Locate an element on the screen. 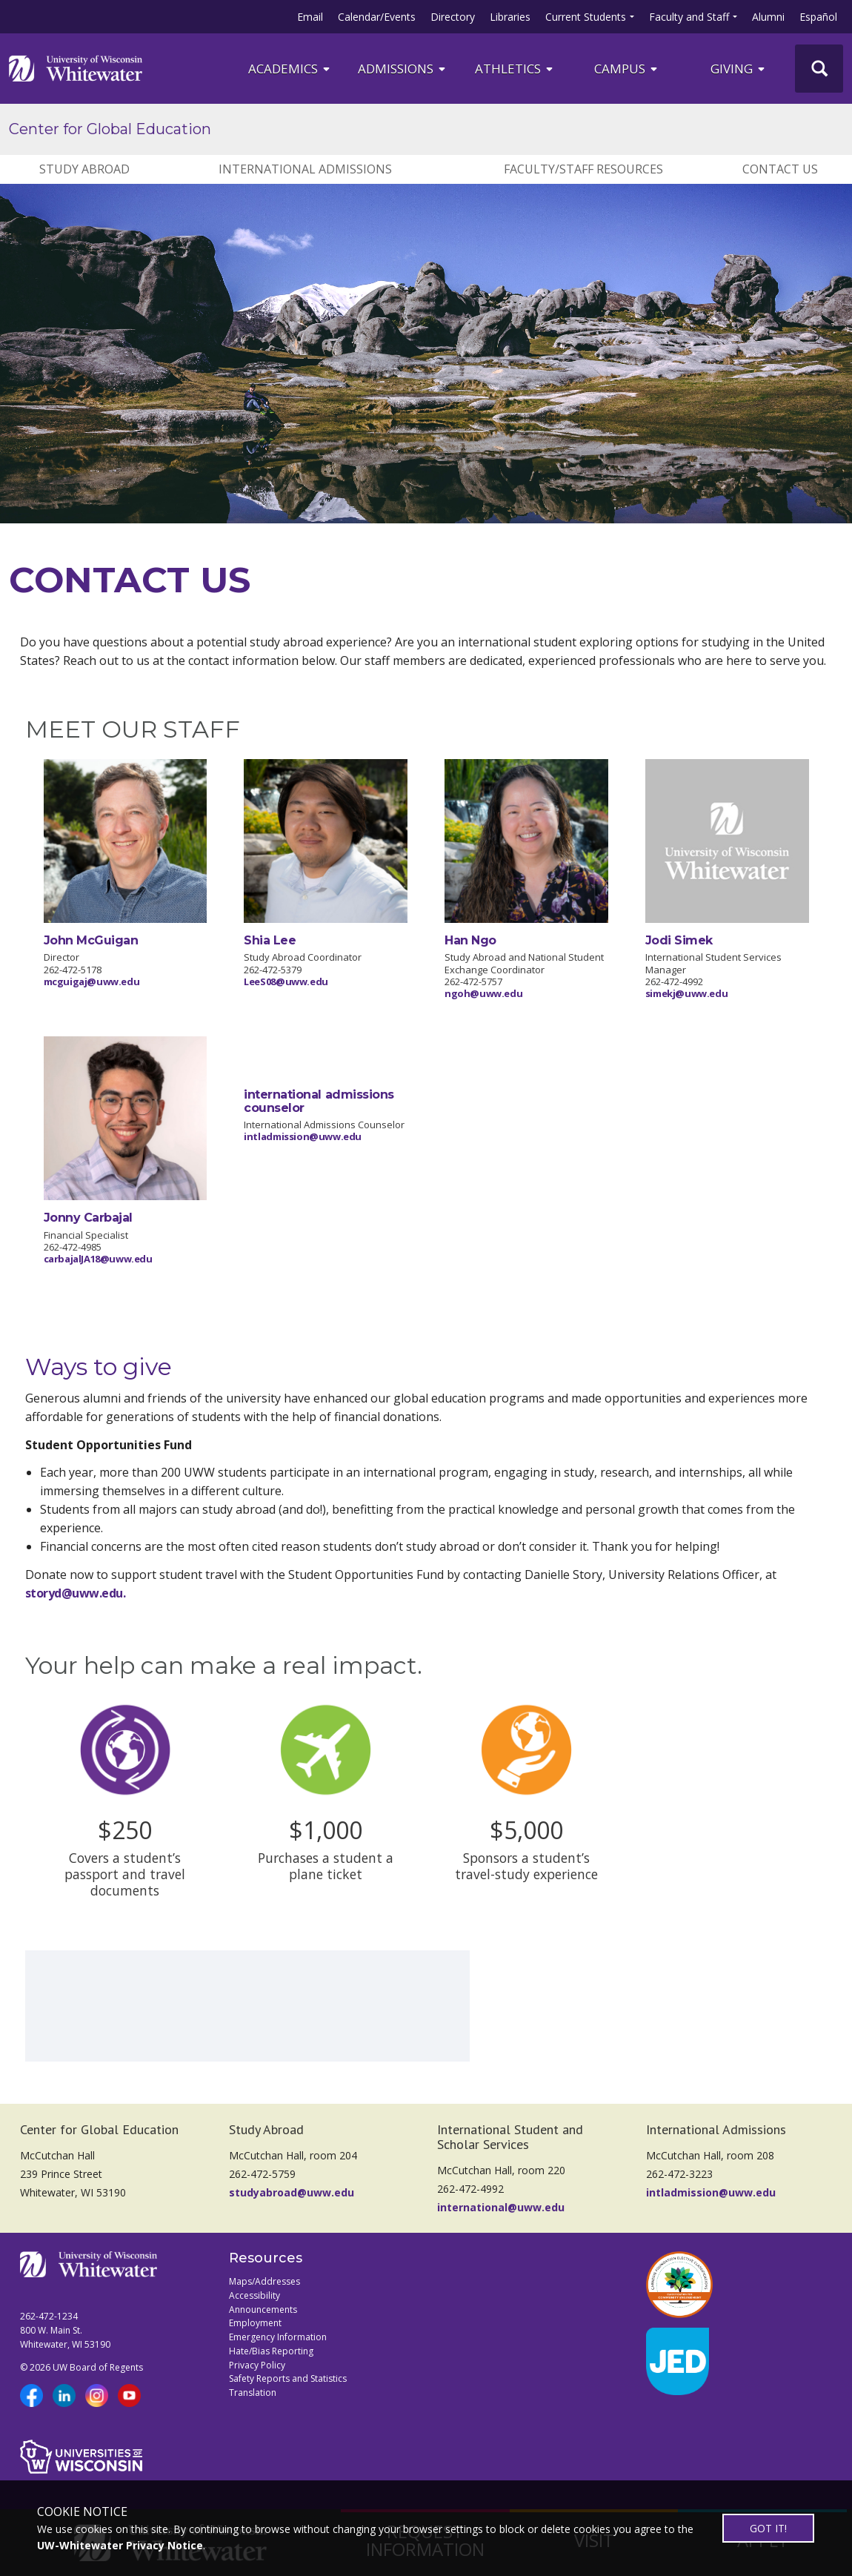 This screenshot has height=2576, width=852. Directory is located at coordinates (452, 17).